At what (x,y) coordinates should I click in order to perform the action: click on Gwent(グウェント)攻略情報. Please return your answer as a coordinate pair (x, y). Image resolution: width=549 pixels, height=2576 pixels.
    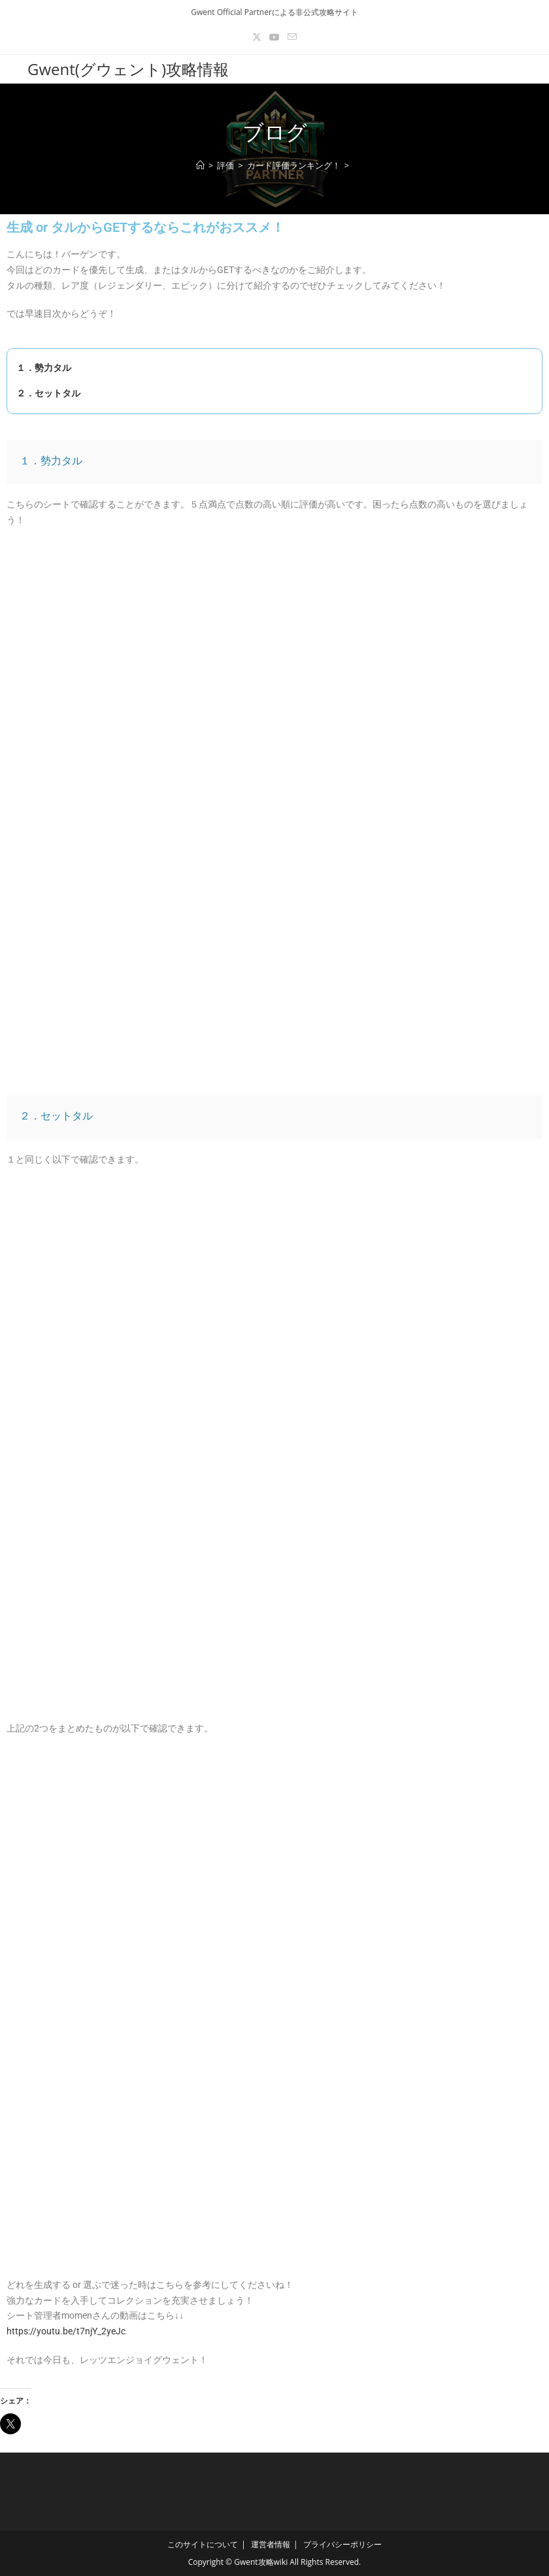
    Looking at the image, I should click on (128, 69).